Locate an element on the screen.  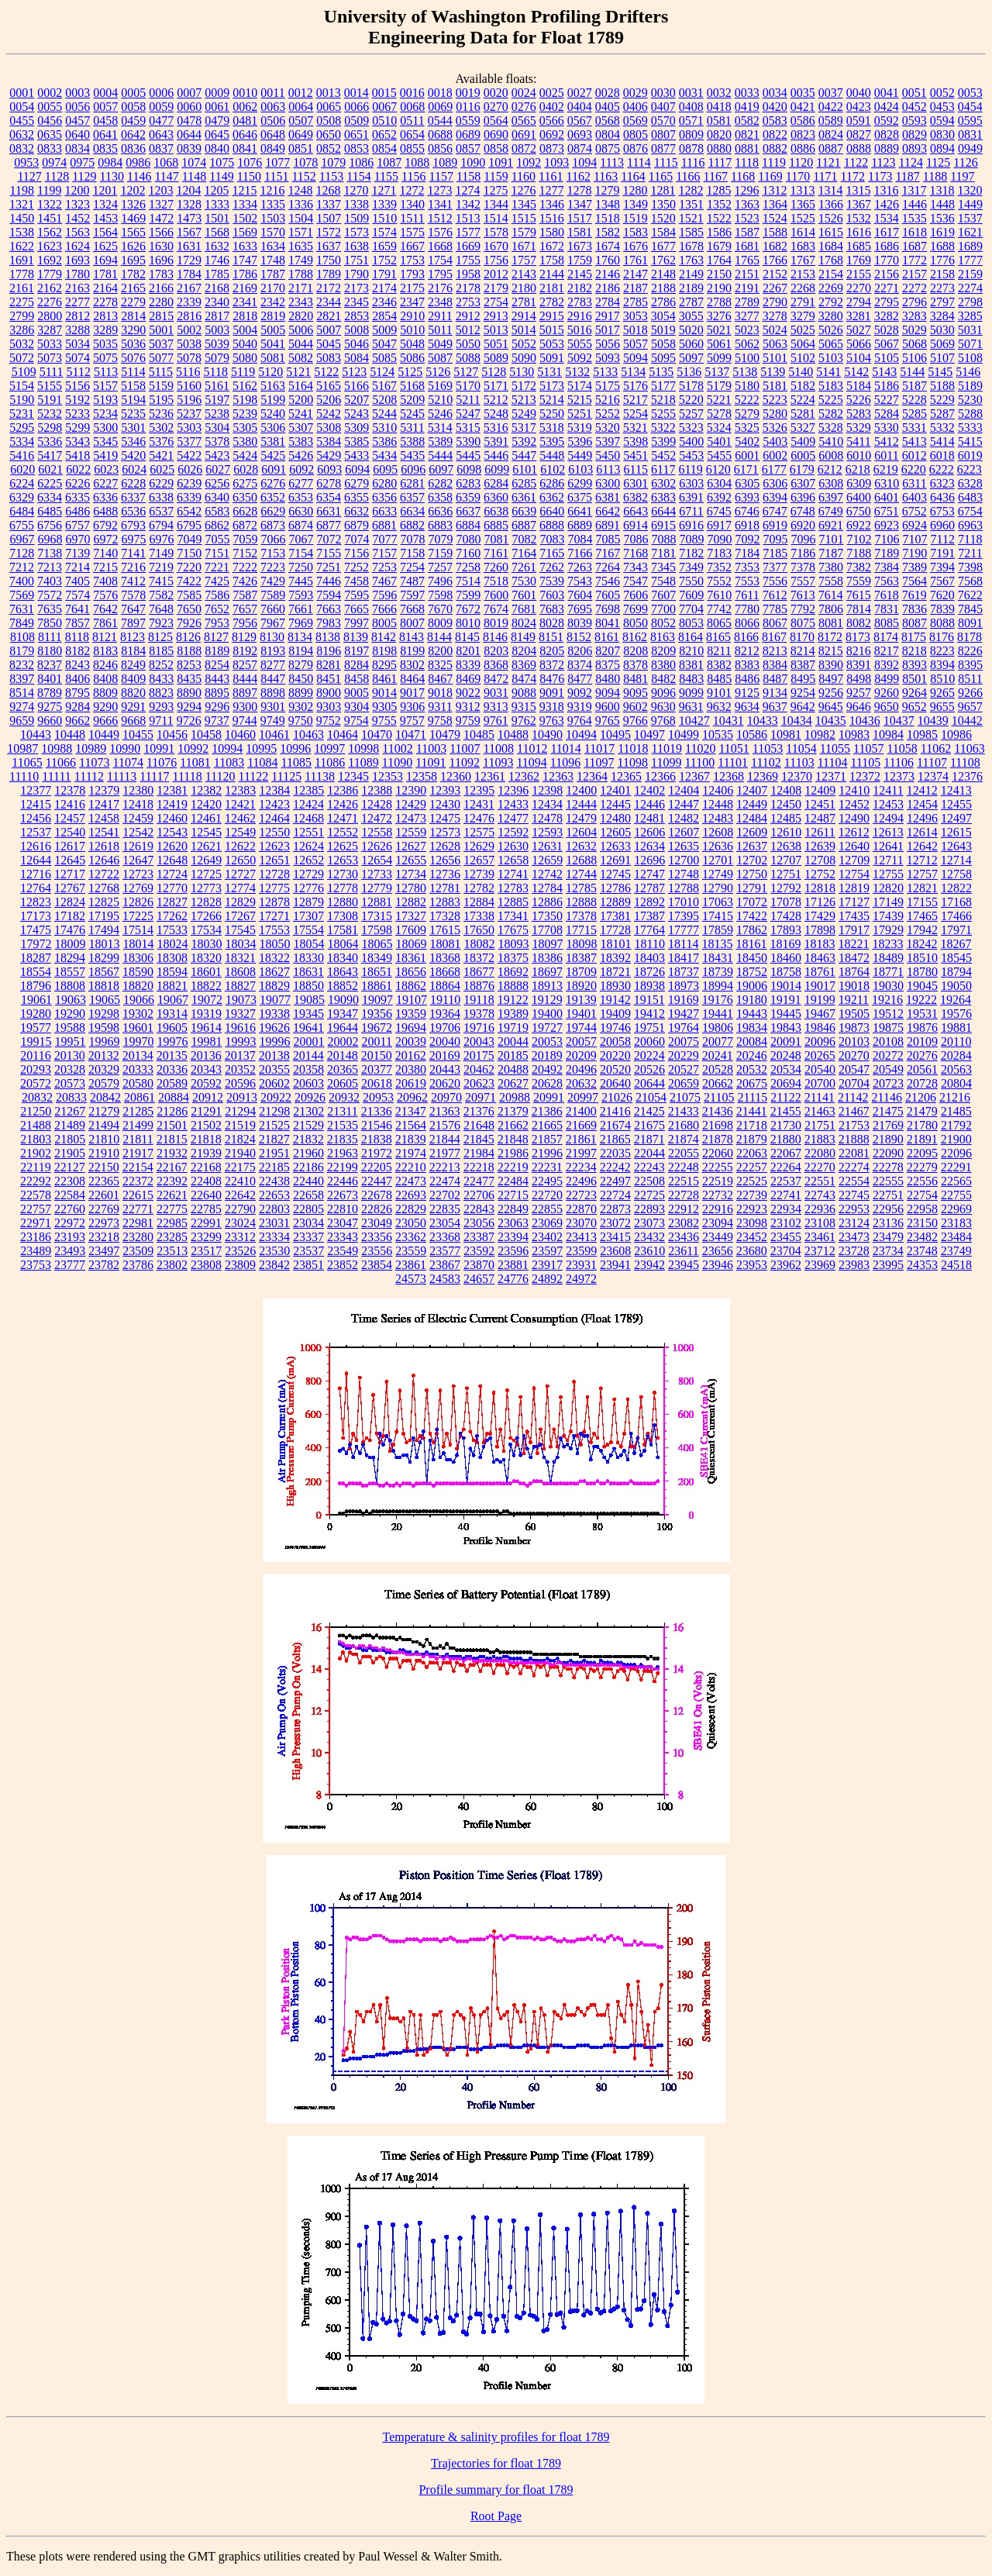
19347 is located at coordinates (342, 1013).